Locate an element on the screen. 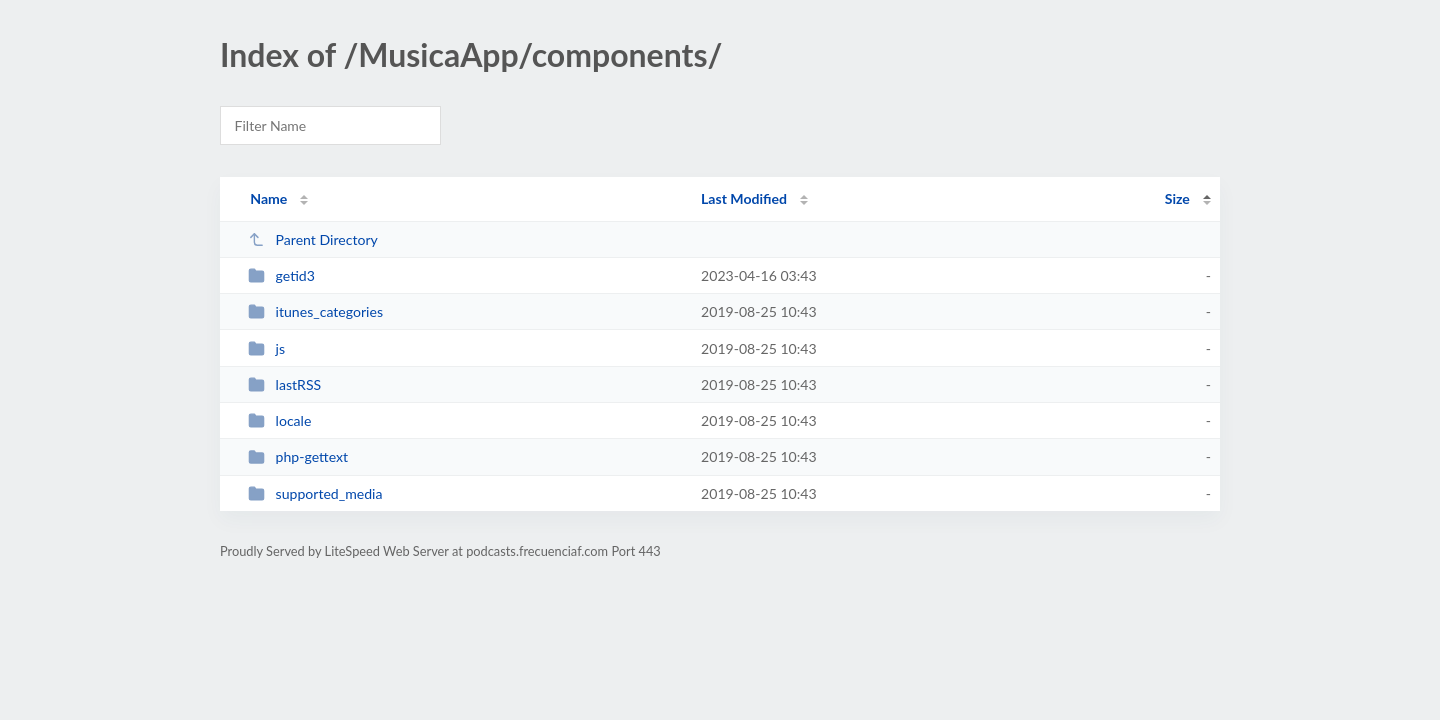  lastRSS is located at coordinates (284, 384).